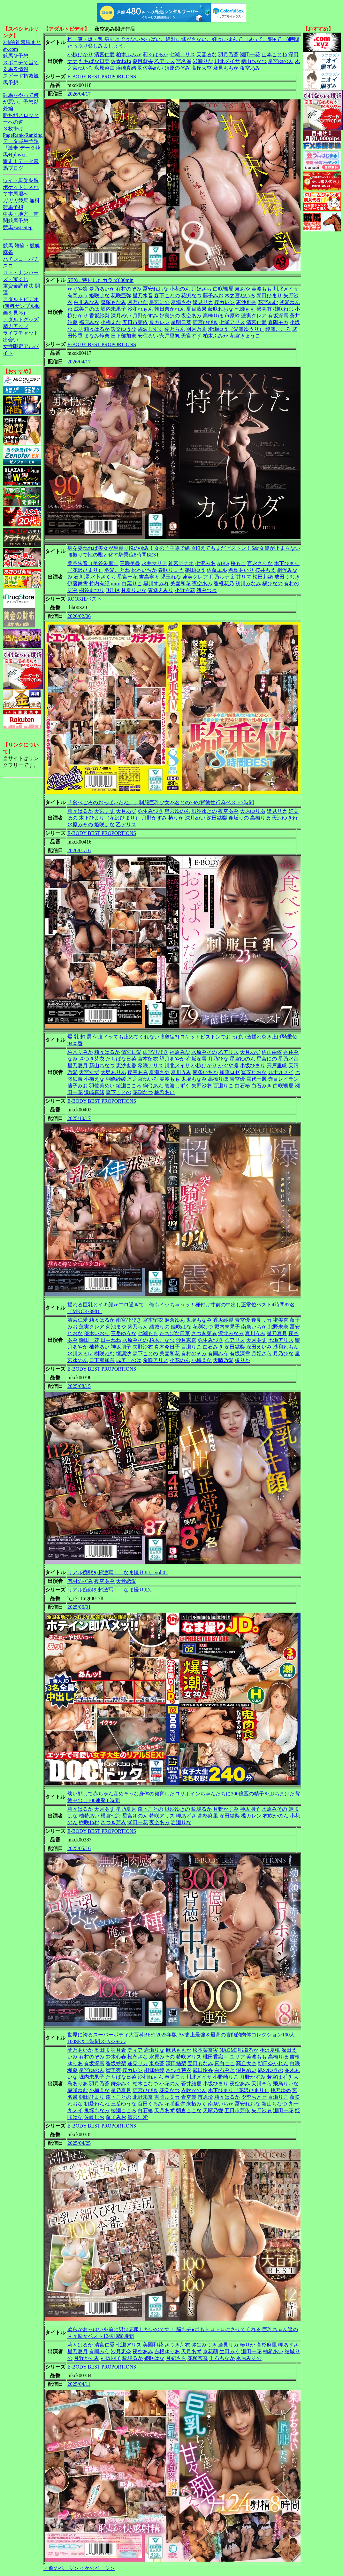 This screenshot has width=343, height=2576. What do you see at coordinates (208, 1815) in the screenshot?
I see `高杉麻里` at bounding box center [208, 1815].